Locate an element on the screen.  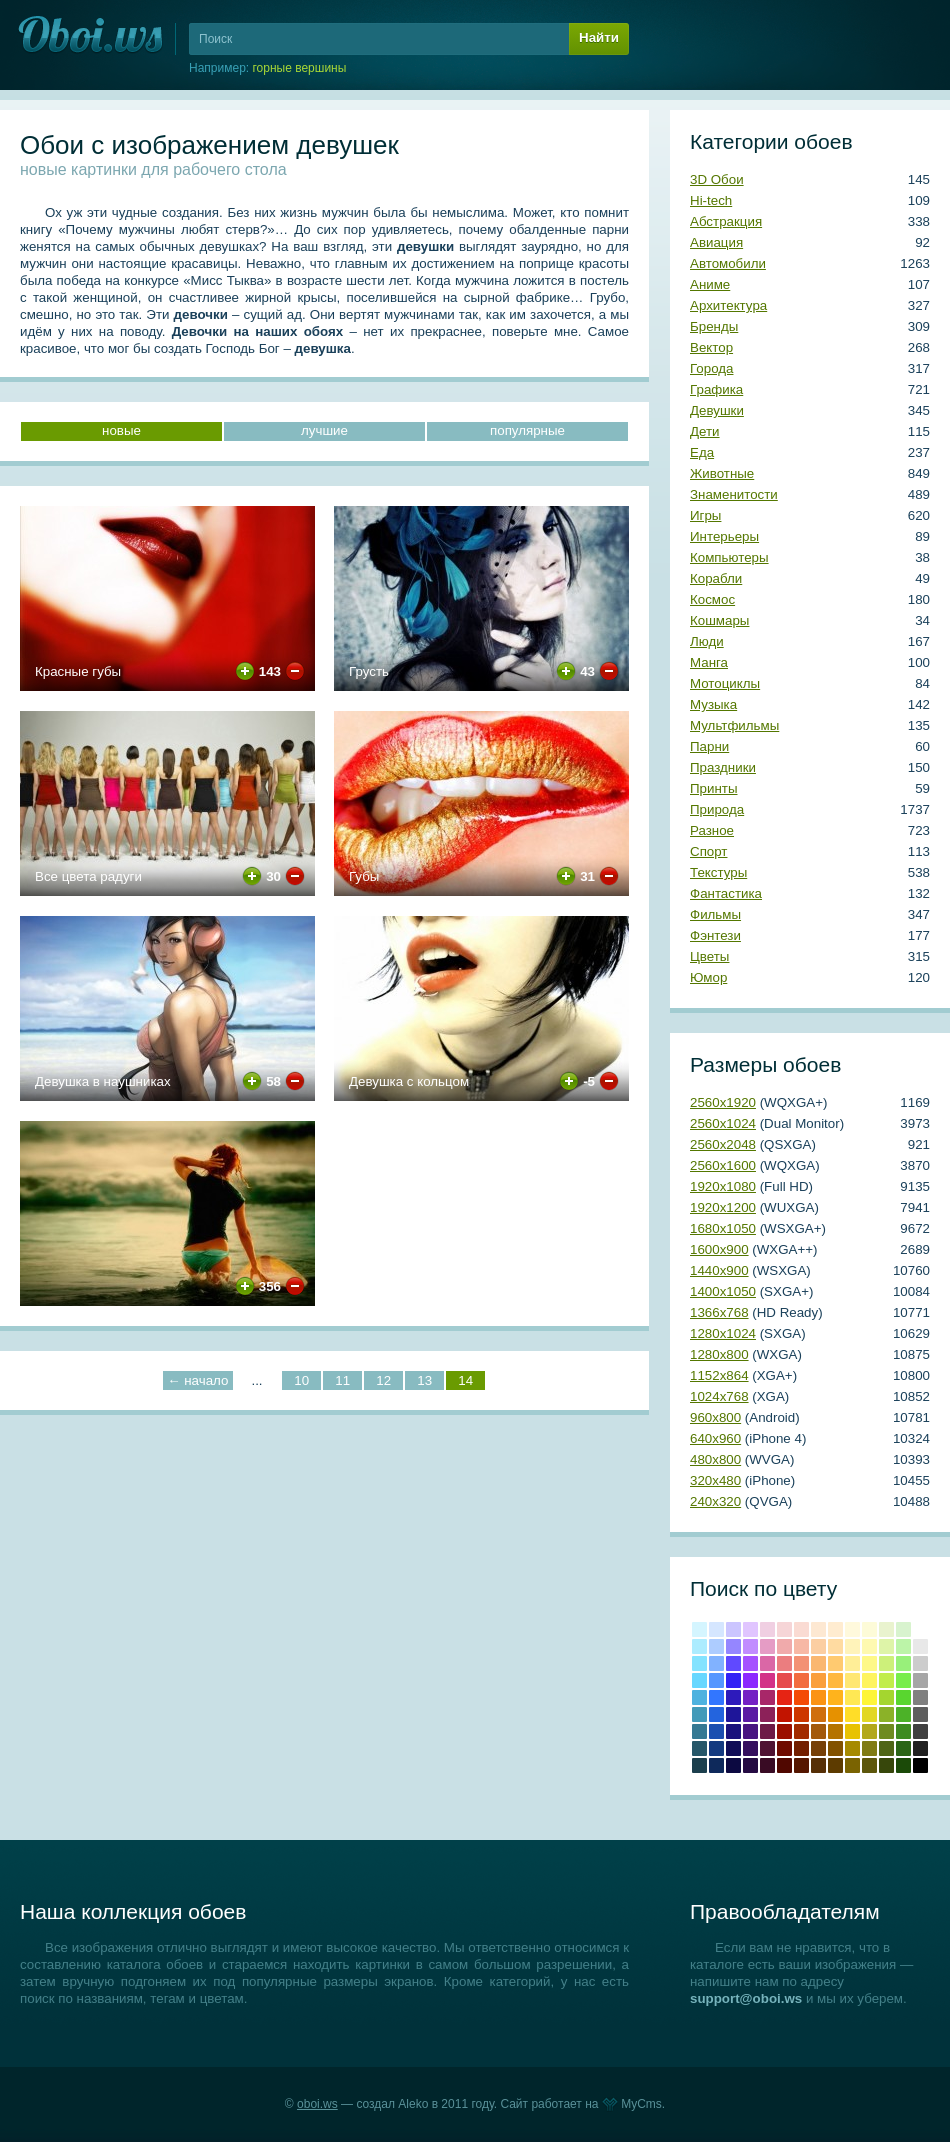
#6049ff is located at coordinates (733, 1663).